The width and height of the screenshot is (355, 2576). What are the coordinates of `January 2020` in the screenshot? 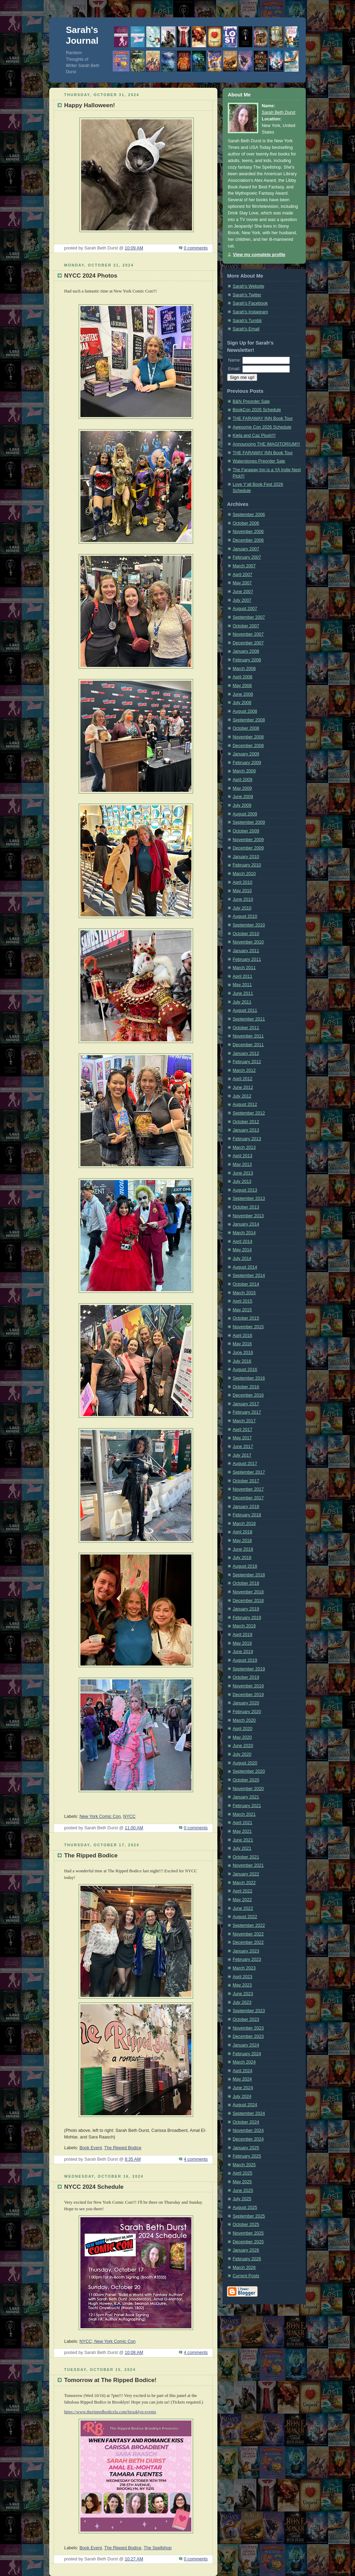 It's located at (246, 1703).